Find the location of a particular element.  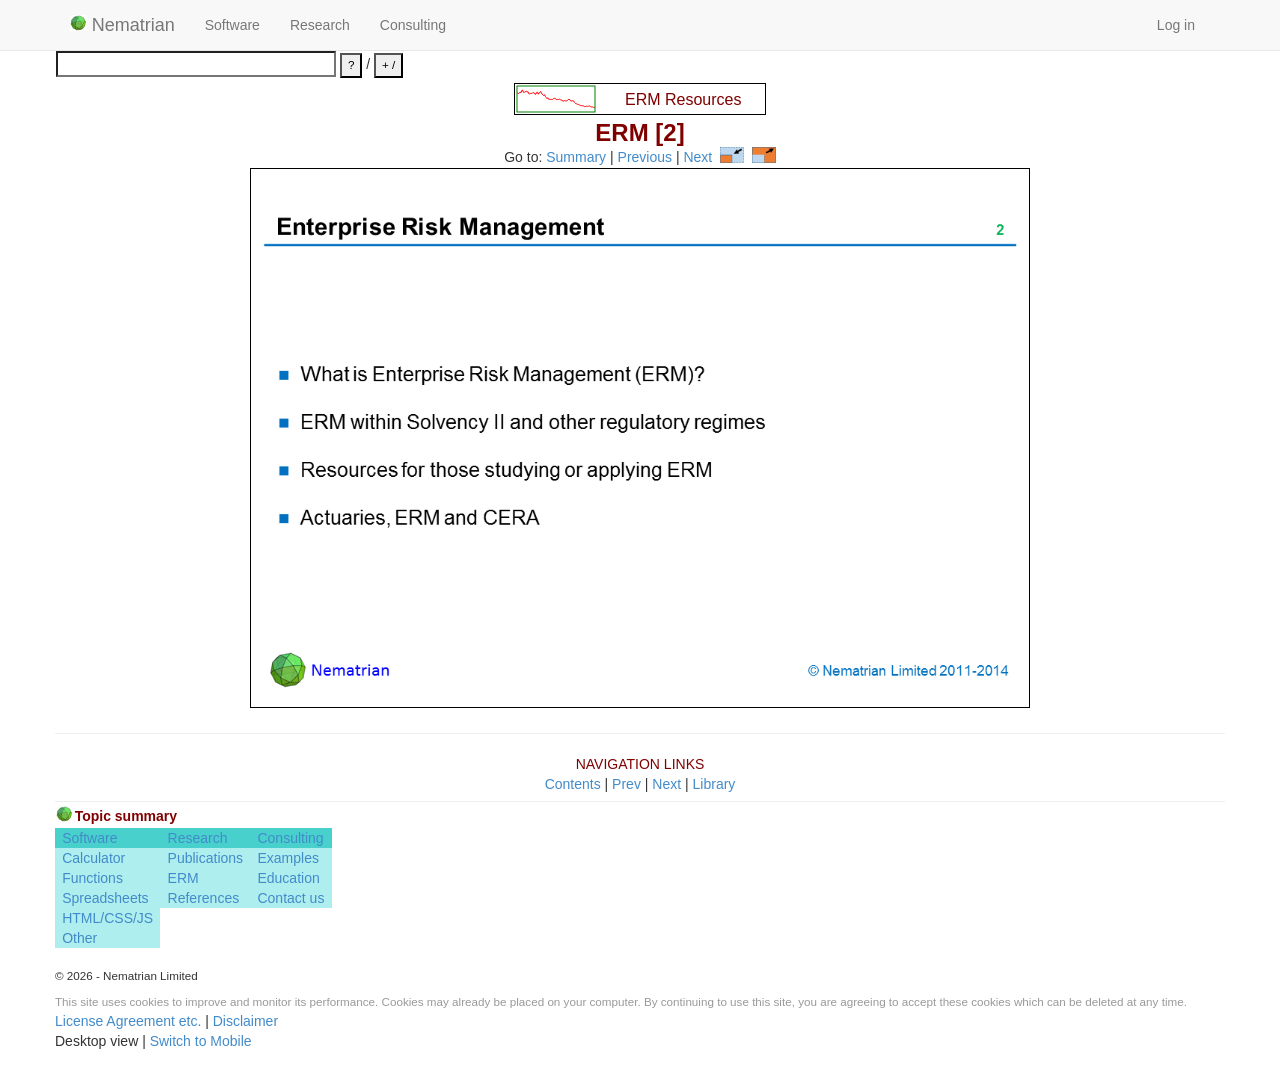

Software is located at coordinates (232, 25).